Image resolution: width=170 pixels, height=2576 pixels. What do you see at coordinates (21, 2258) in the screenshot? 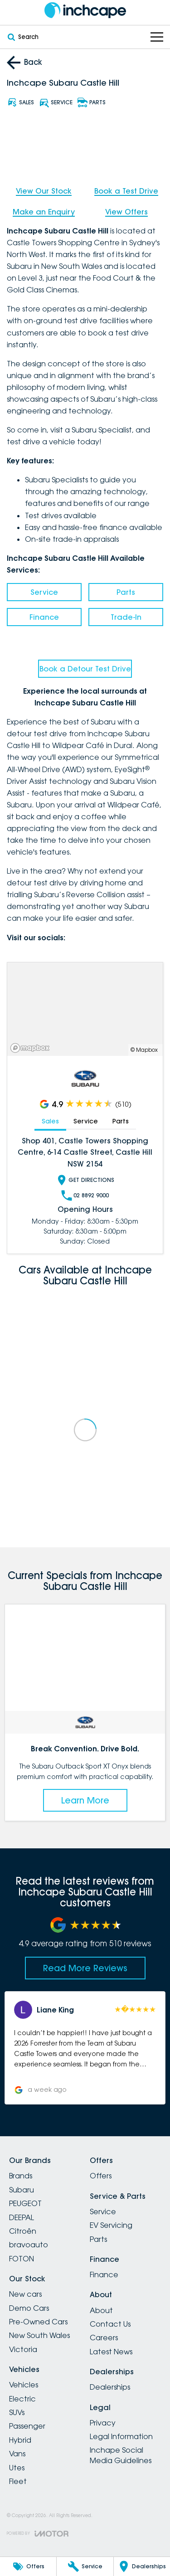
I see `FOTON` at bounding box center [21, 2258].